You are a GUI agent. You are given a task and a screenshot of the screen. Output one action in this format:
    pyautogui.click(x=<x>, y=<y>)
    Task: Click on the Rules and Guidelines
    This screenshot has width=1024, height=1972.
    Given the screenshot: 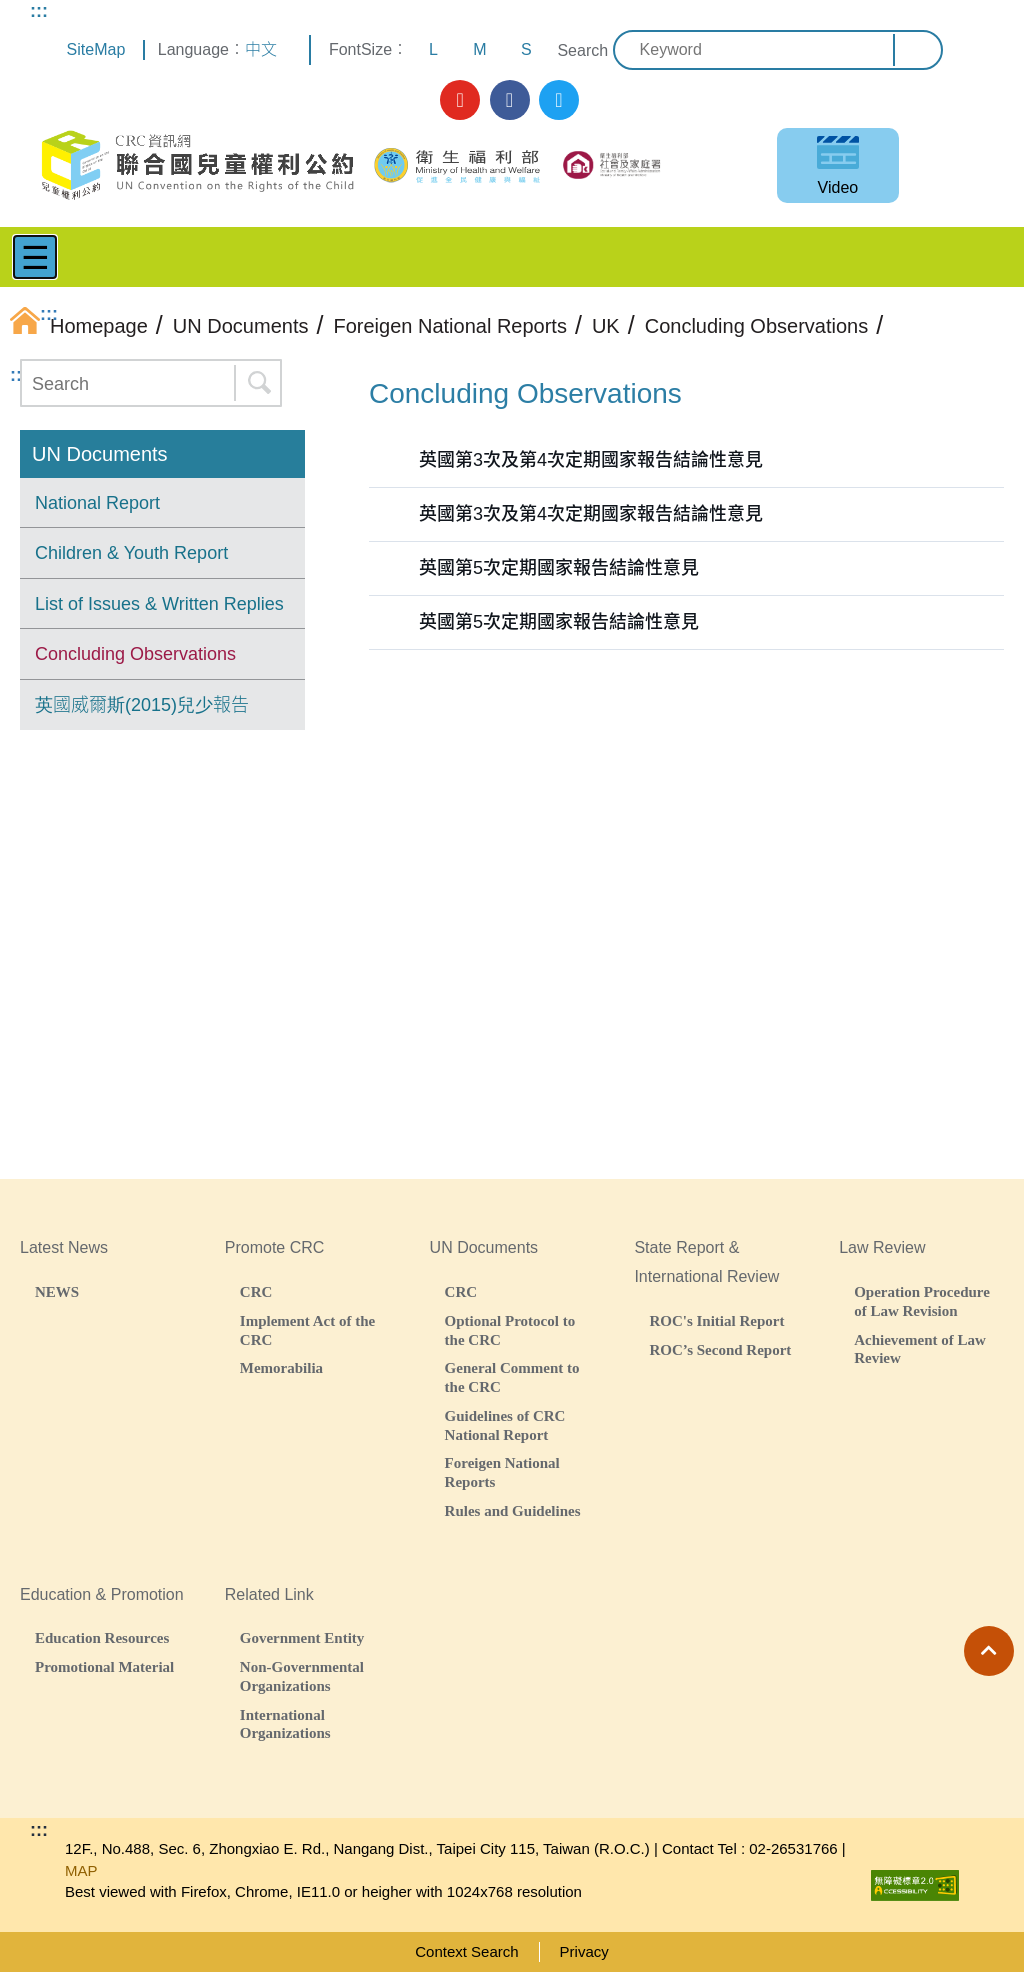 What is the action you would take?
    pyautogui.click(x=513, y=1510)
    